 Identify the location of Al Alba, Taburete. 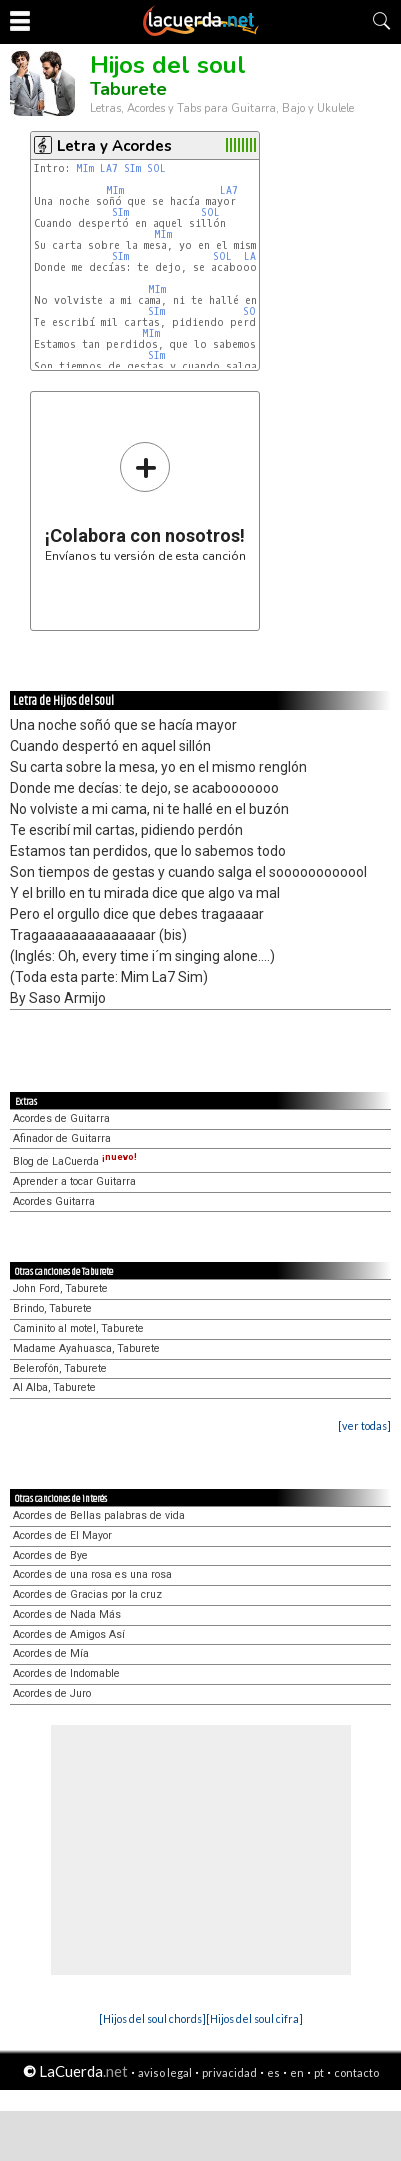
(54, 1387).